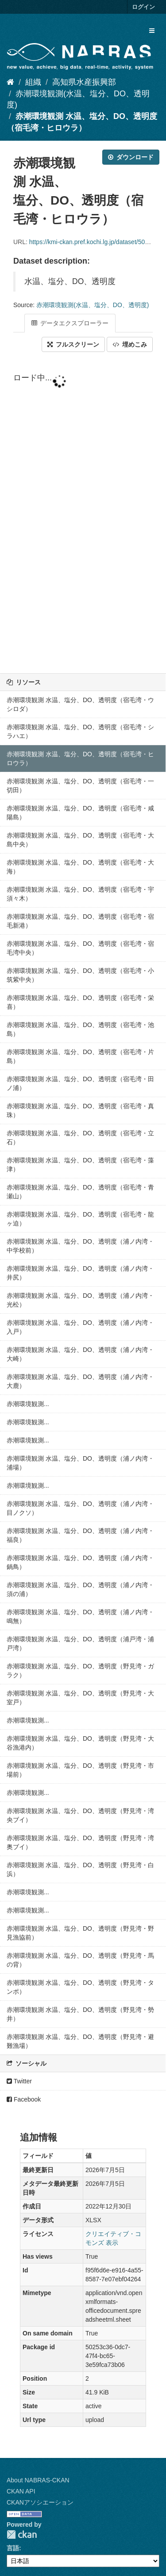 This screenshot has height=2576, width=166. Describe the element at coordinates (80, 786) in the screenshot. I see `赤潮環境観測 水温、塩分、DO、透明度（宿毛湾・一切田）` at that location.